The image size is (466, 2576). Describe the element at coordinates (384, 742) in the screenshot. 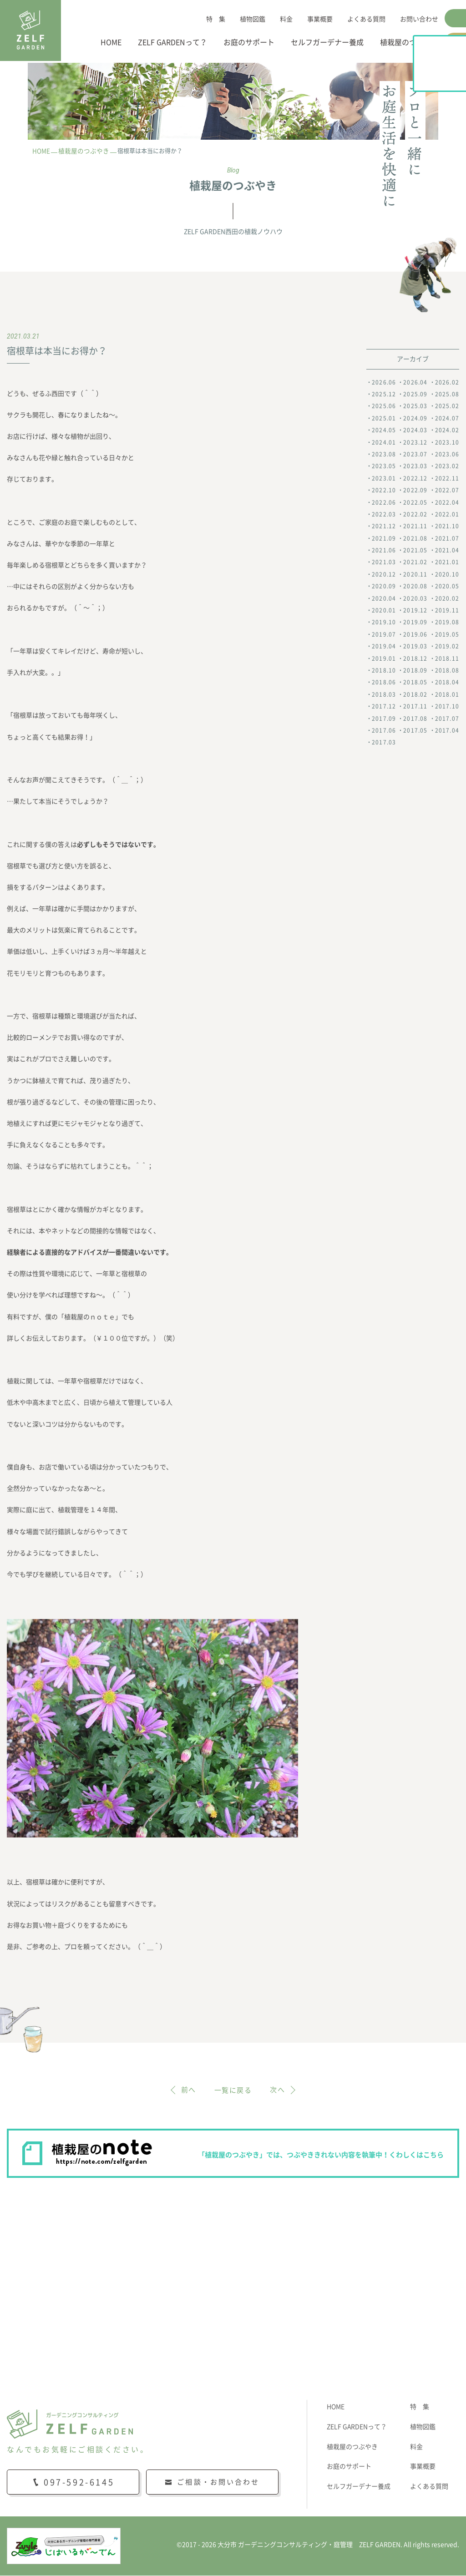

I see `2017.03` at that location.